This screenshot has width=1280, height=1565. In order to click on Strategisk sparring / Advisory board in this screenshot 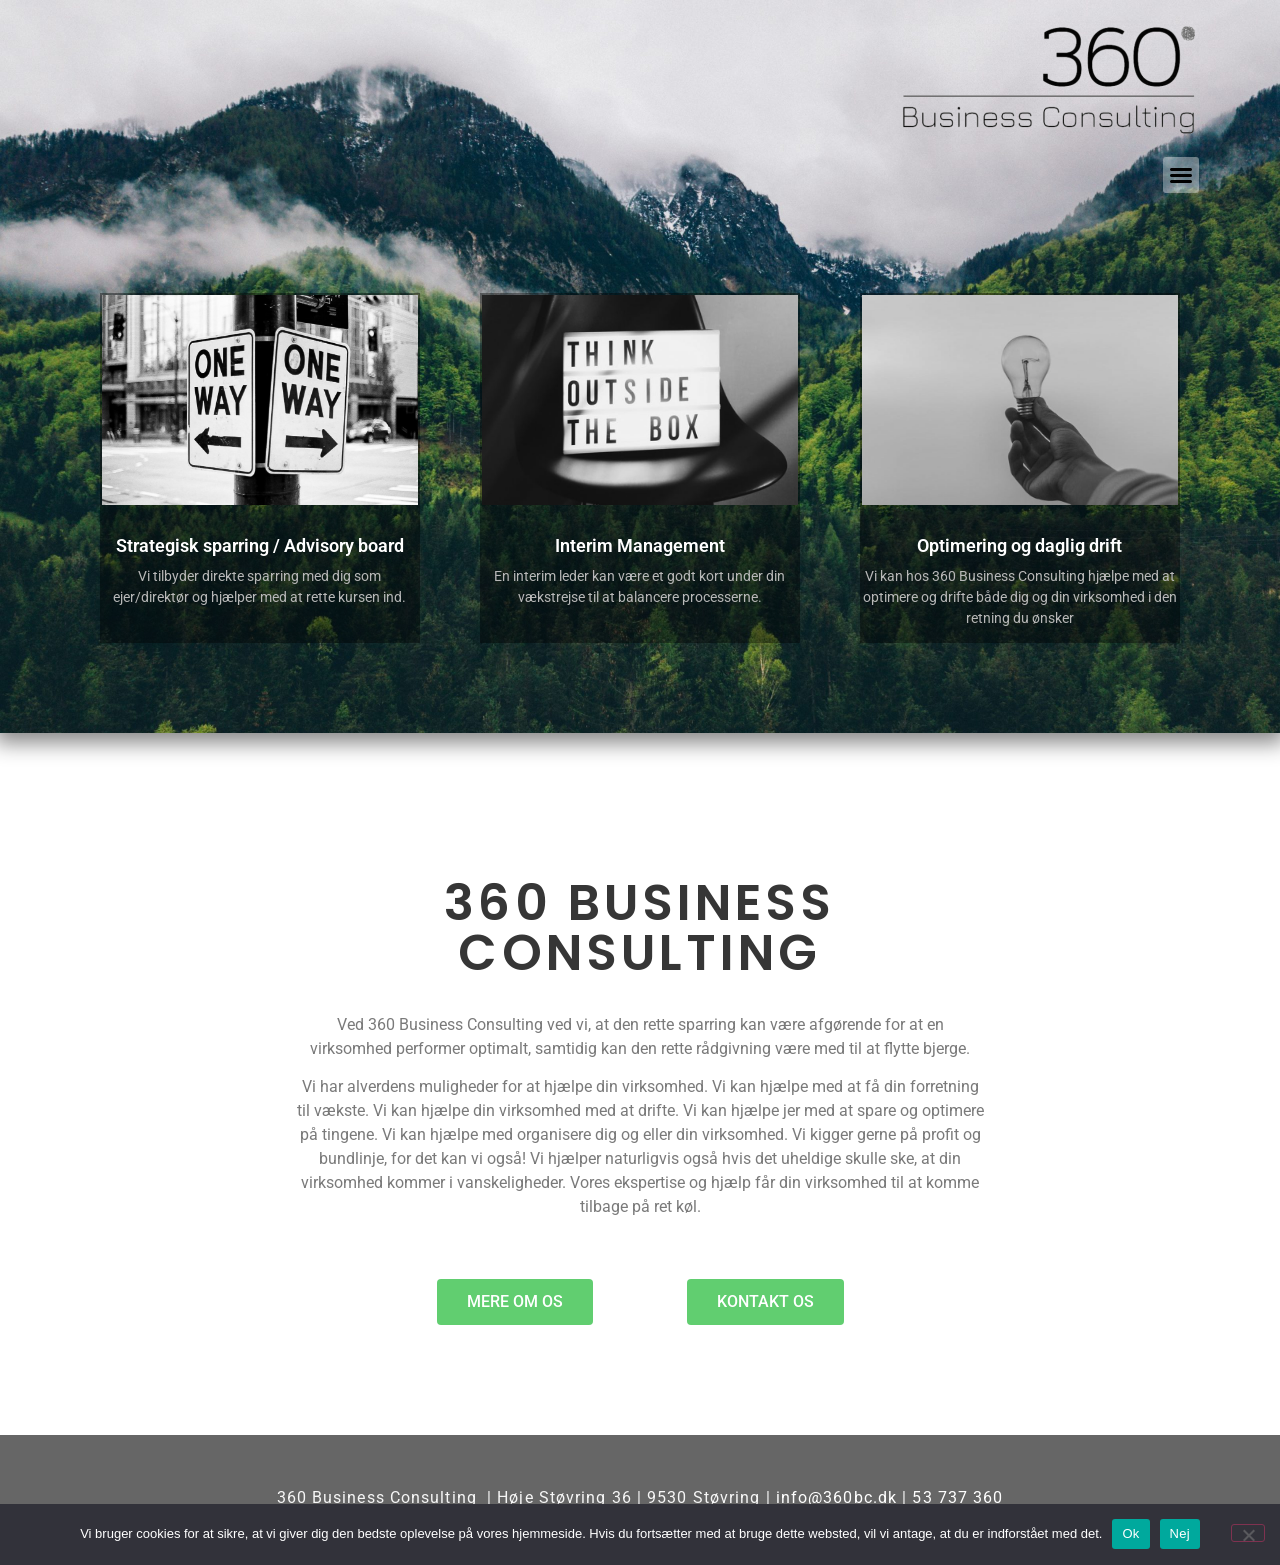, I will do `click(260, 545)`.